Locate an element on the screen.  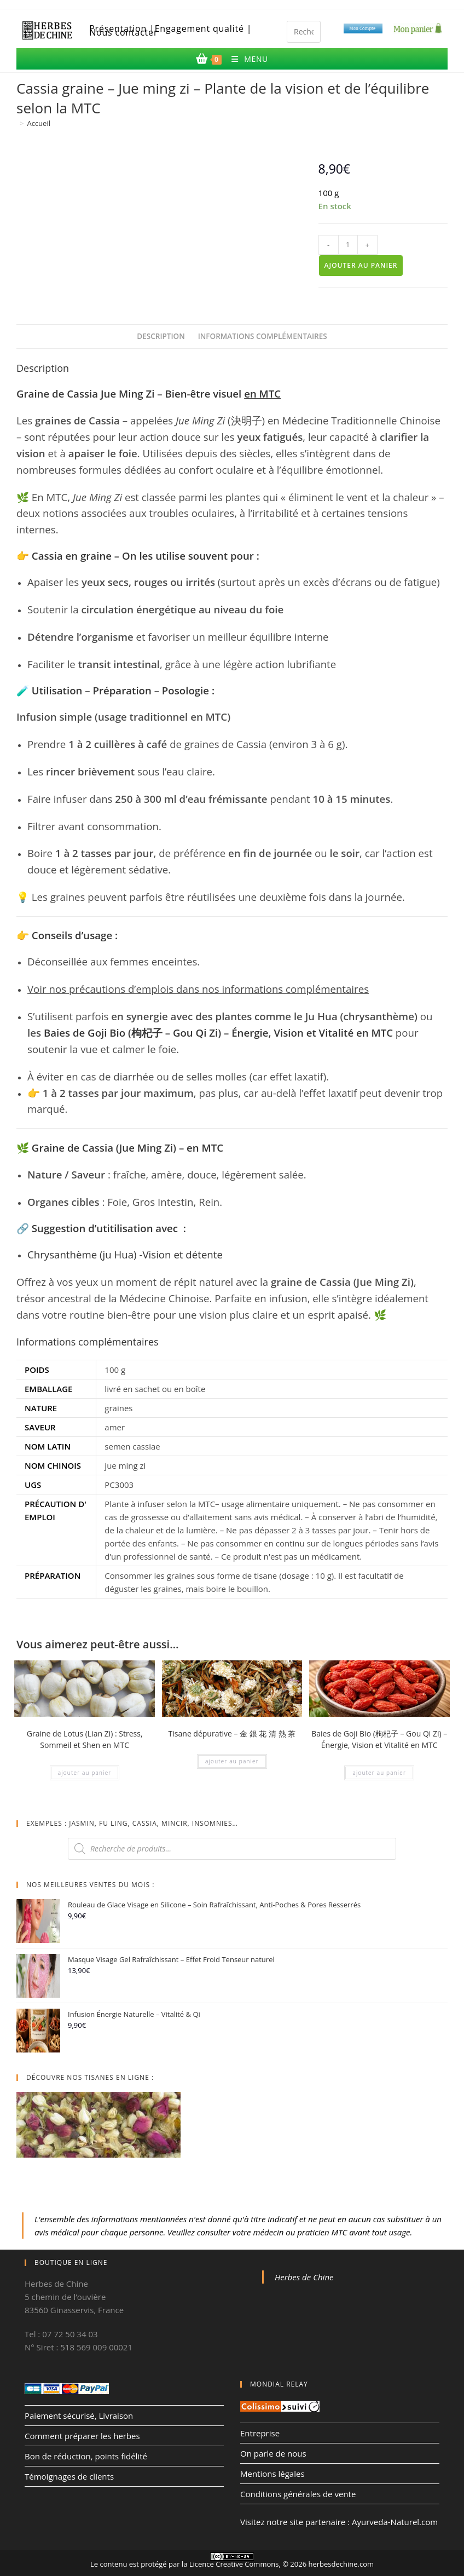
Chrysanthème (ju Hua) -Vision et détente is located at coordinates (125, 1254).